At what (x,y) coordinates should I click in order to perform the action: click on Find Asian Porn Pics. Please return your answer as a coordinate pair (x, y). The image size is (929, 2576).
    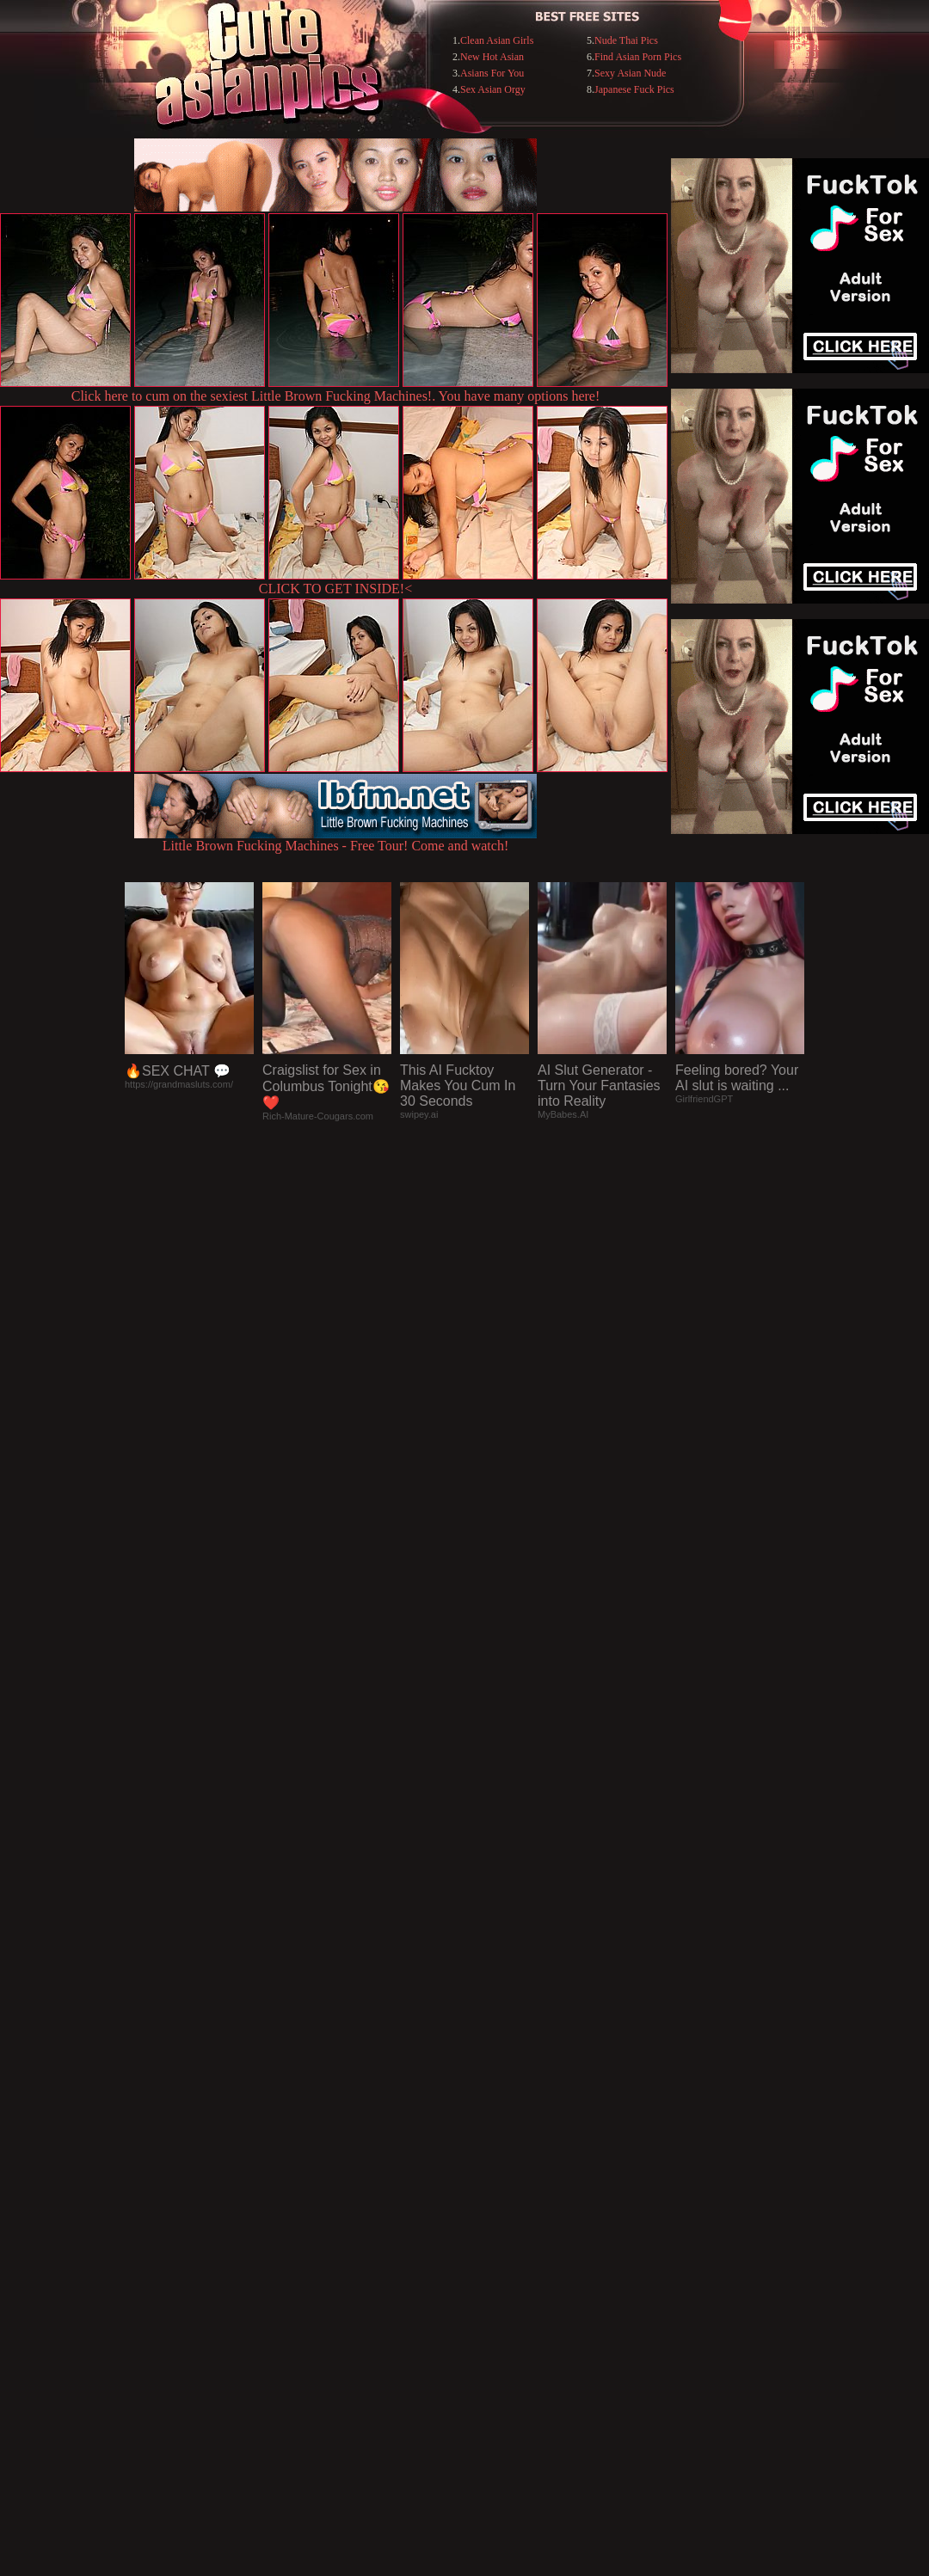
    Looking at the image, I should click on (637, 57).